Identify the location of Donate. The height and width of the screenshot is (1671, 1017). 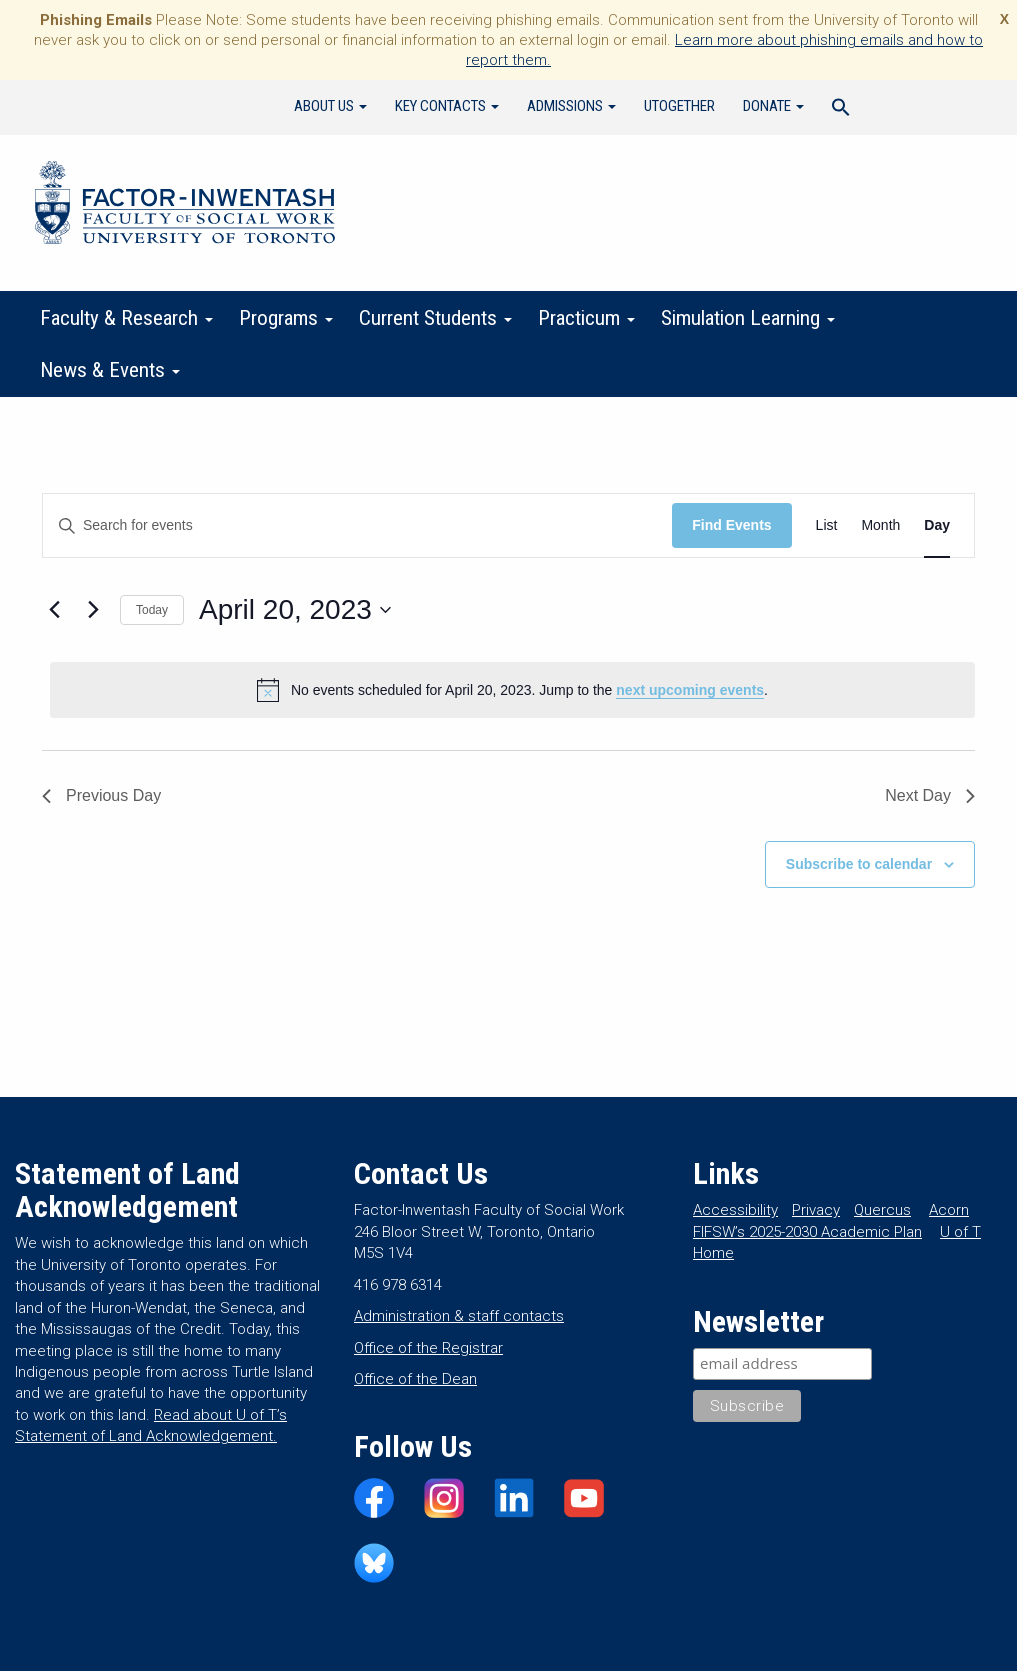
(773, 106).